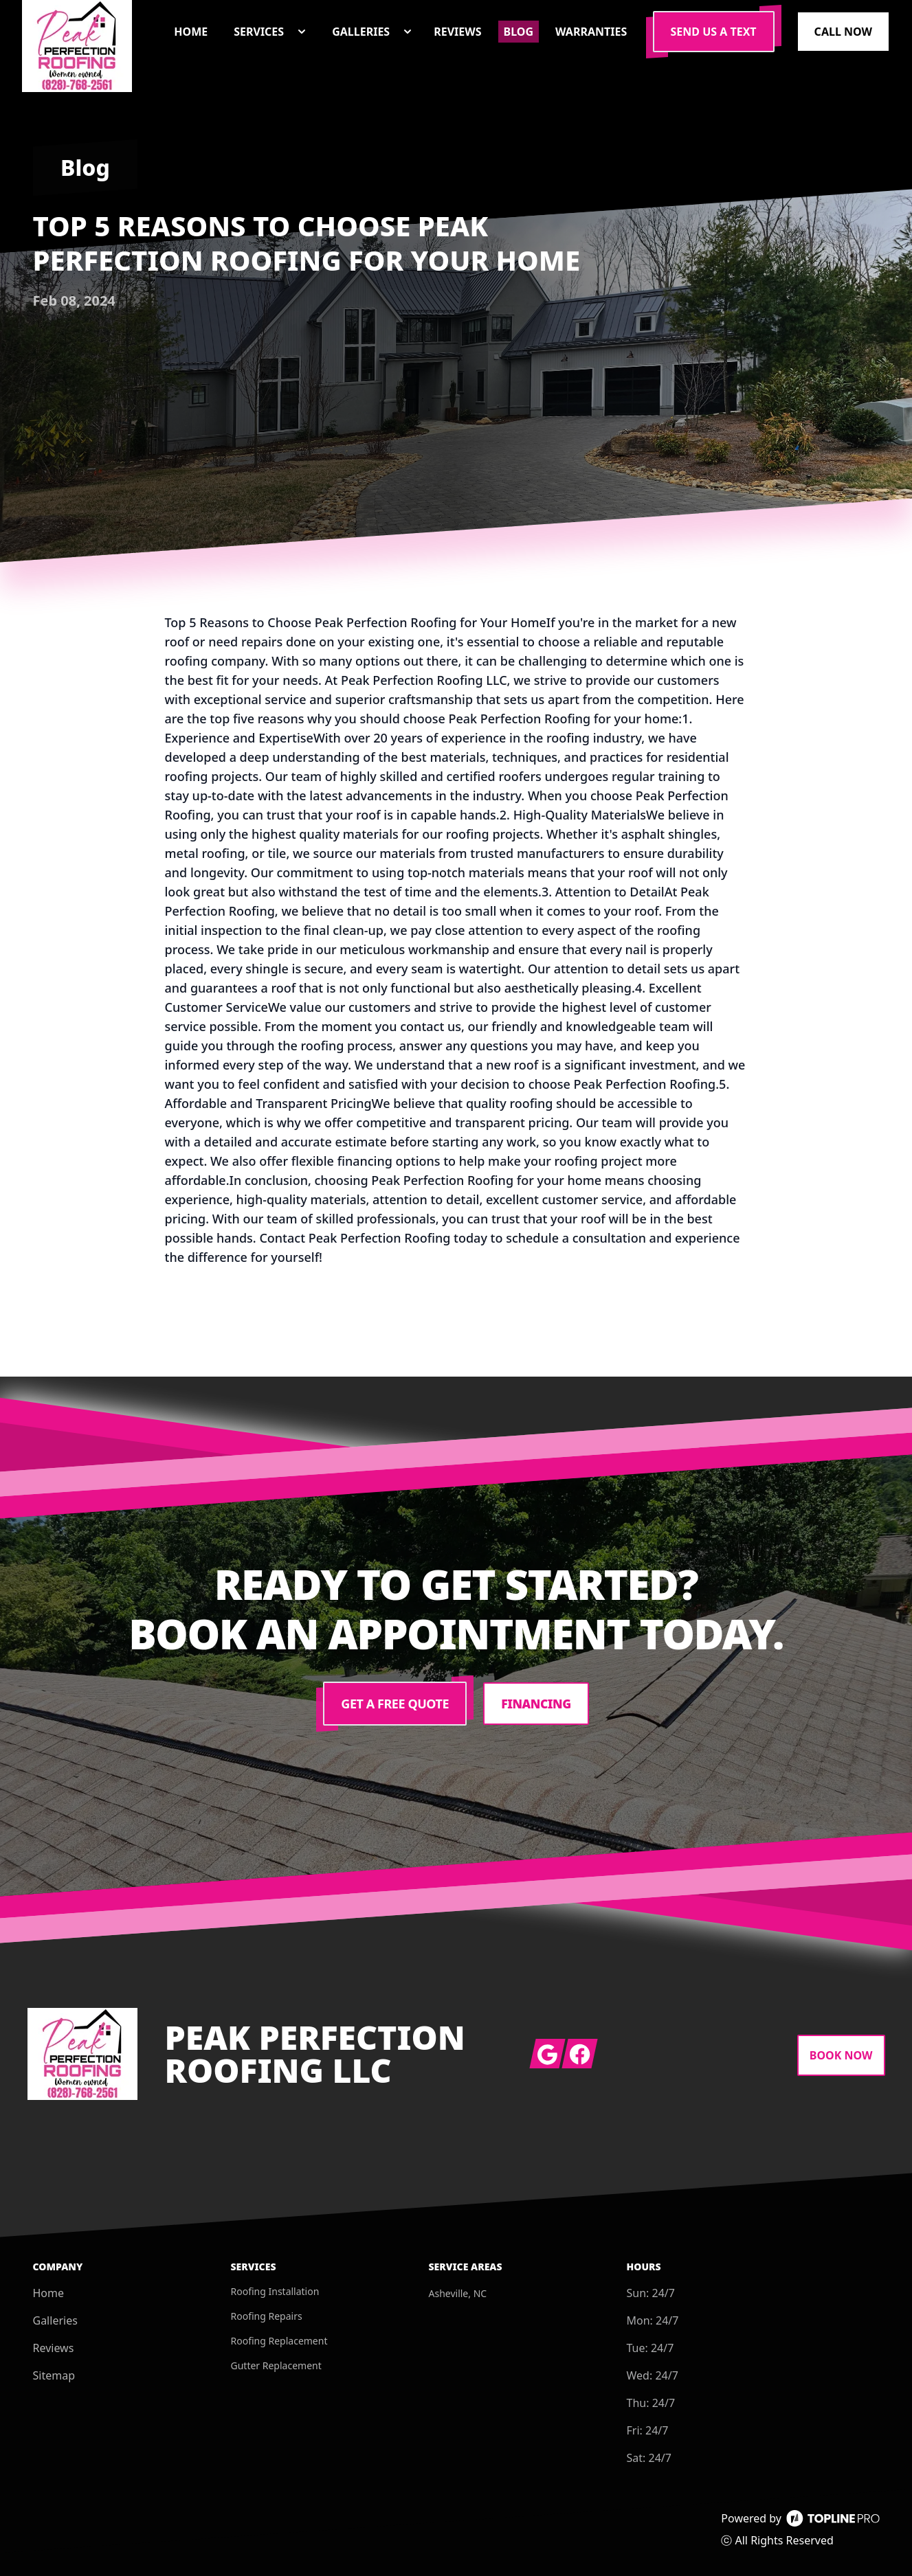 The height and width of the screenshot is (2576, 912). I want to click on Gutter Replacement, so click(276, 2365).